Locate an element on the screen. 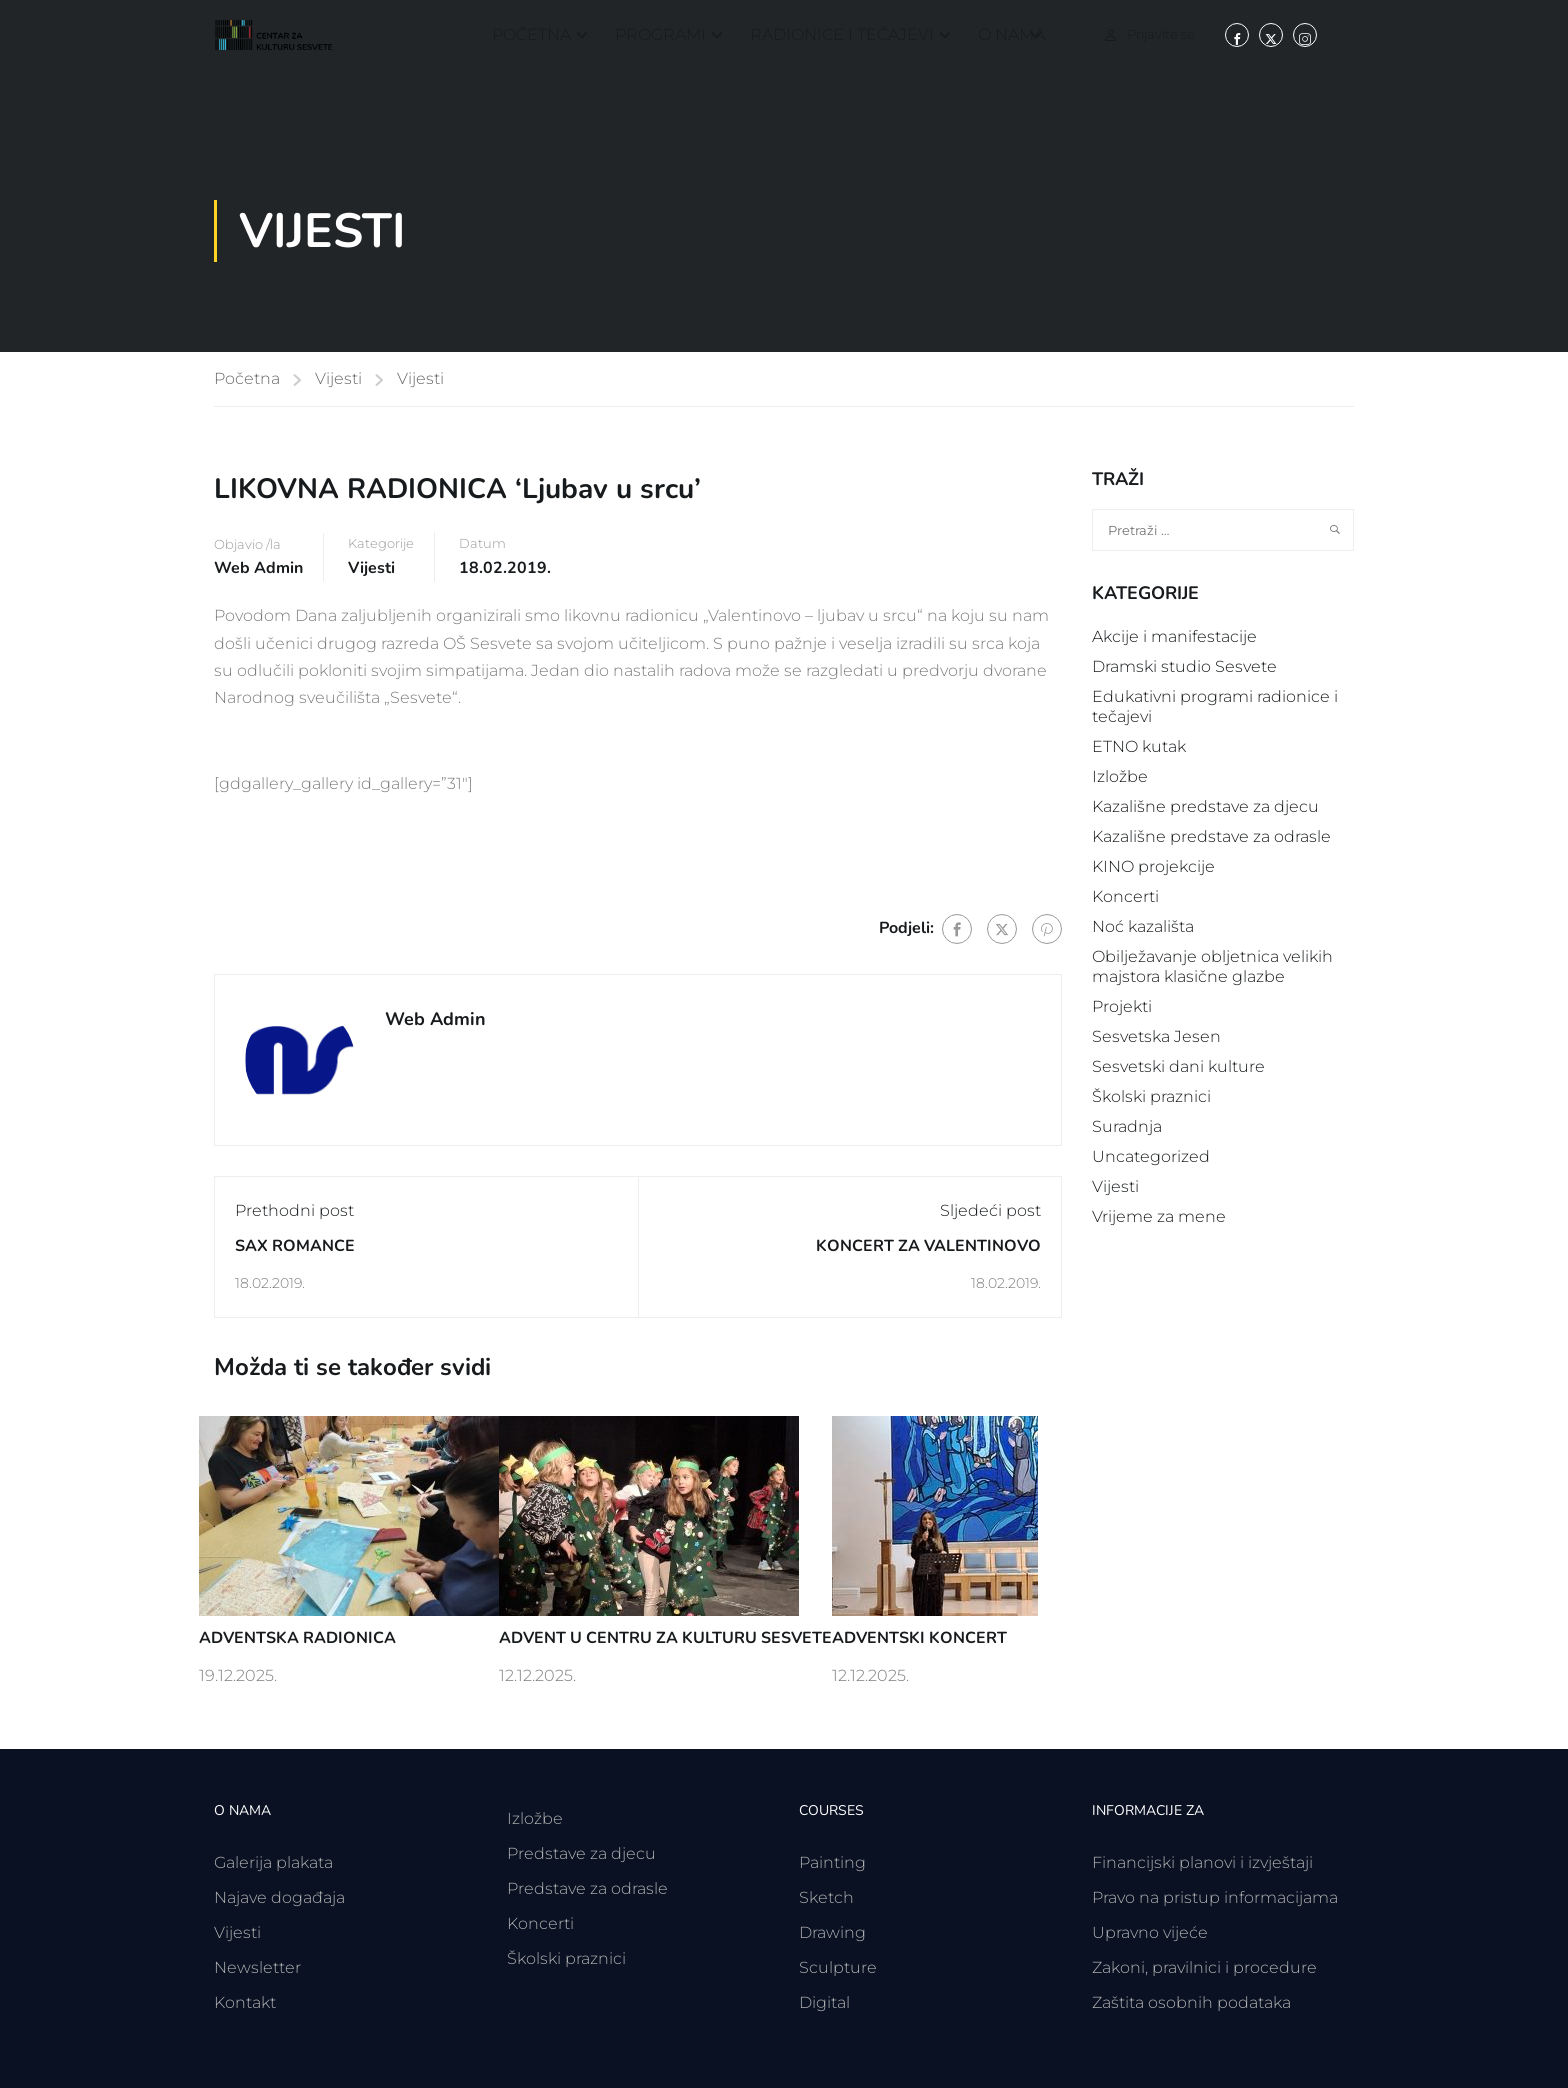 This screenshot has height=2088, width=1568. Sesvetska Jesen is located at coordinates (1156, 1036).